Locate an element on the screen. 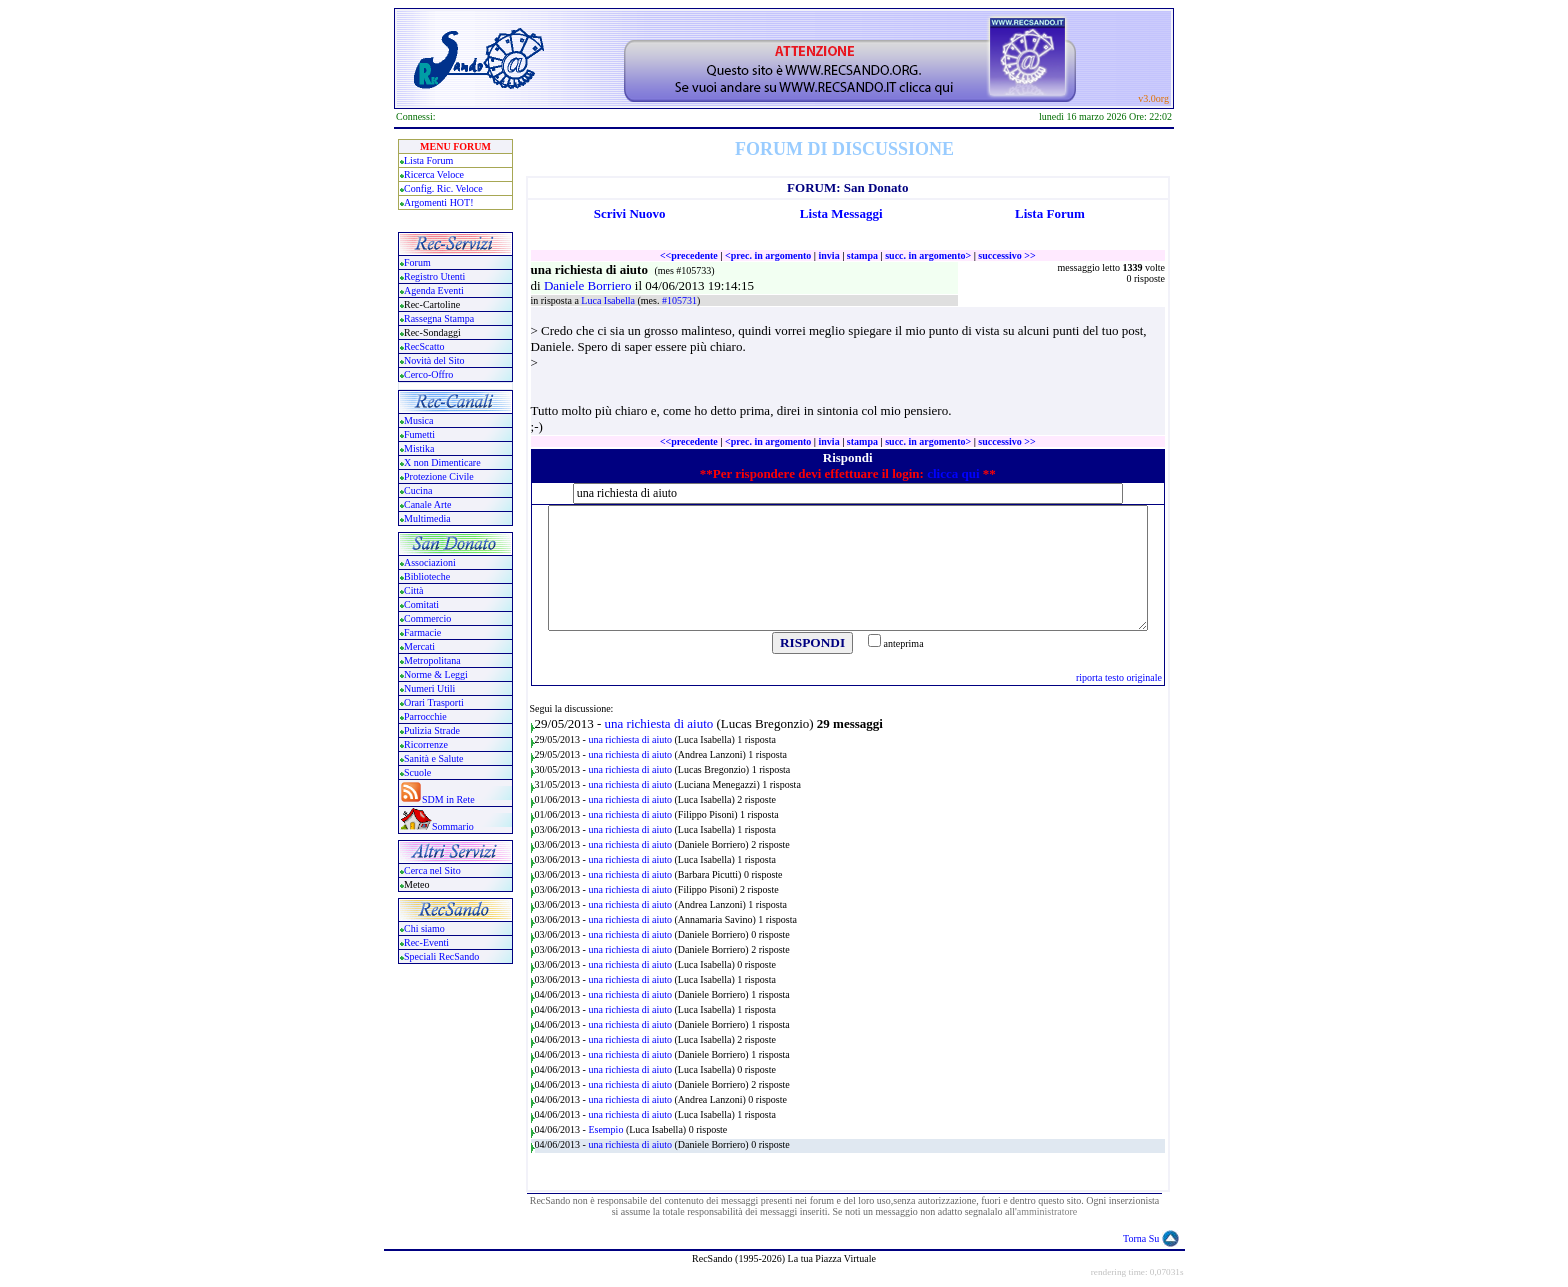  Farmacie is located at coordinates (422, 632).